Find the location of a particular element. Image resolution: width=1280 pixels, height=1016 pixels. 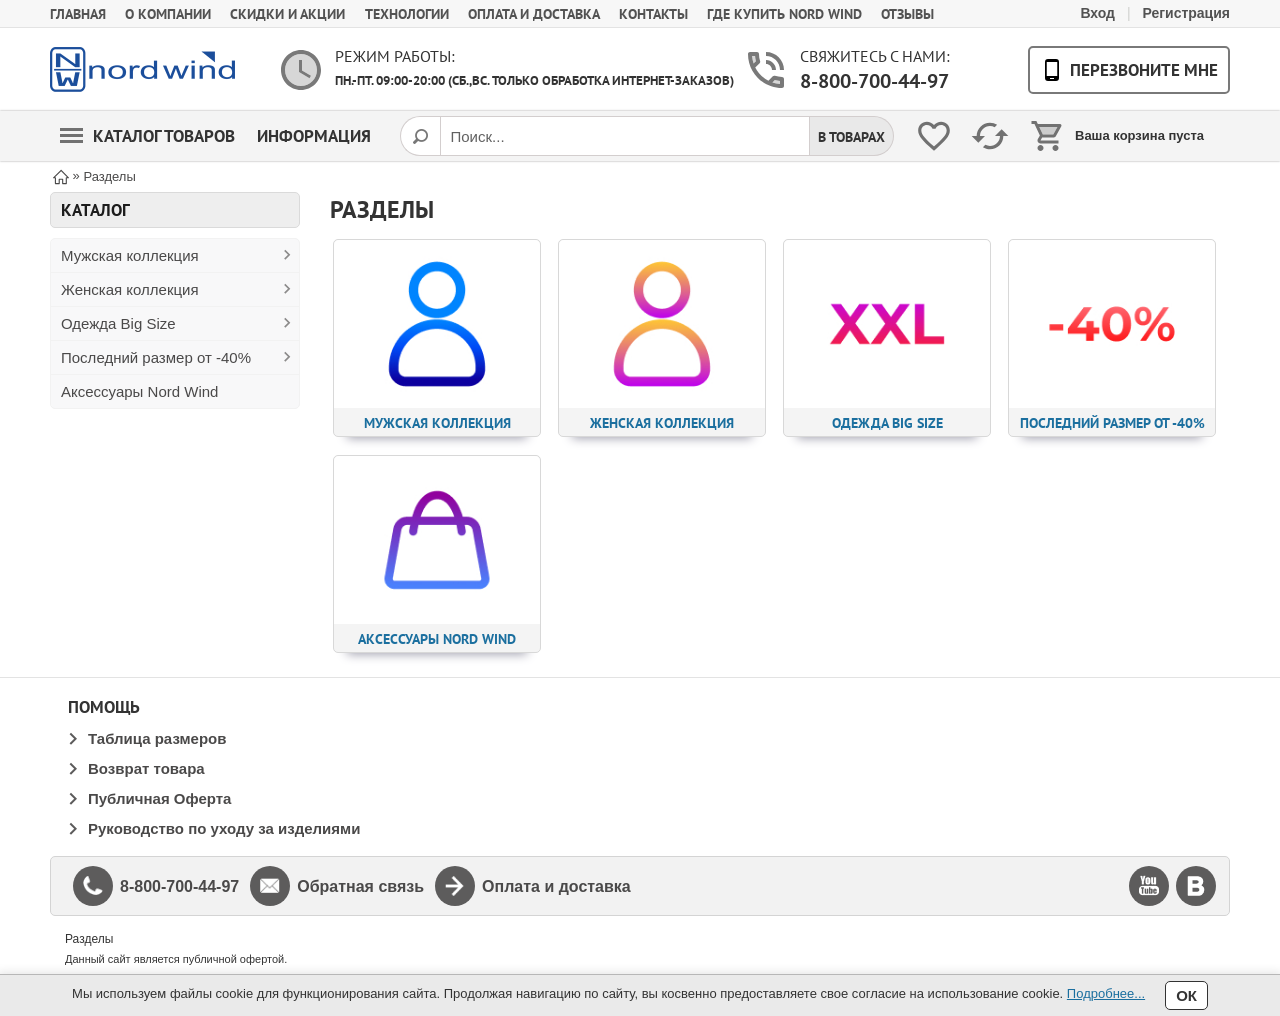

Публичная Оферта is located at coordinates (159, 798).